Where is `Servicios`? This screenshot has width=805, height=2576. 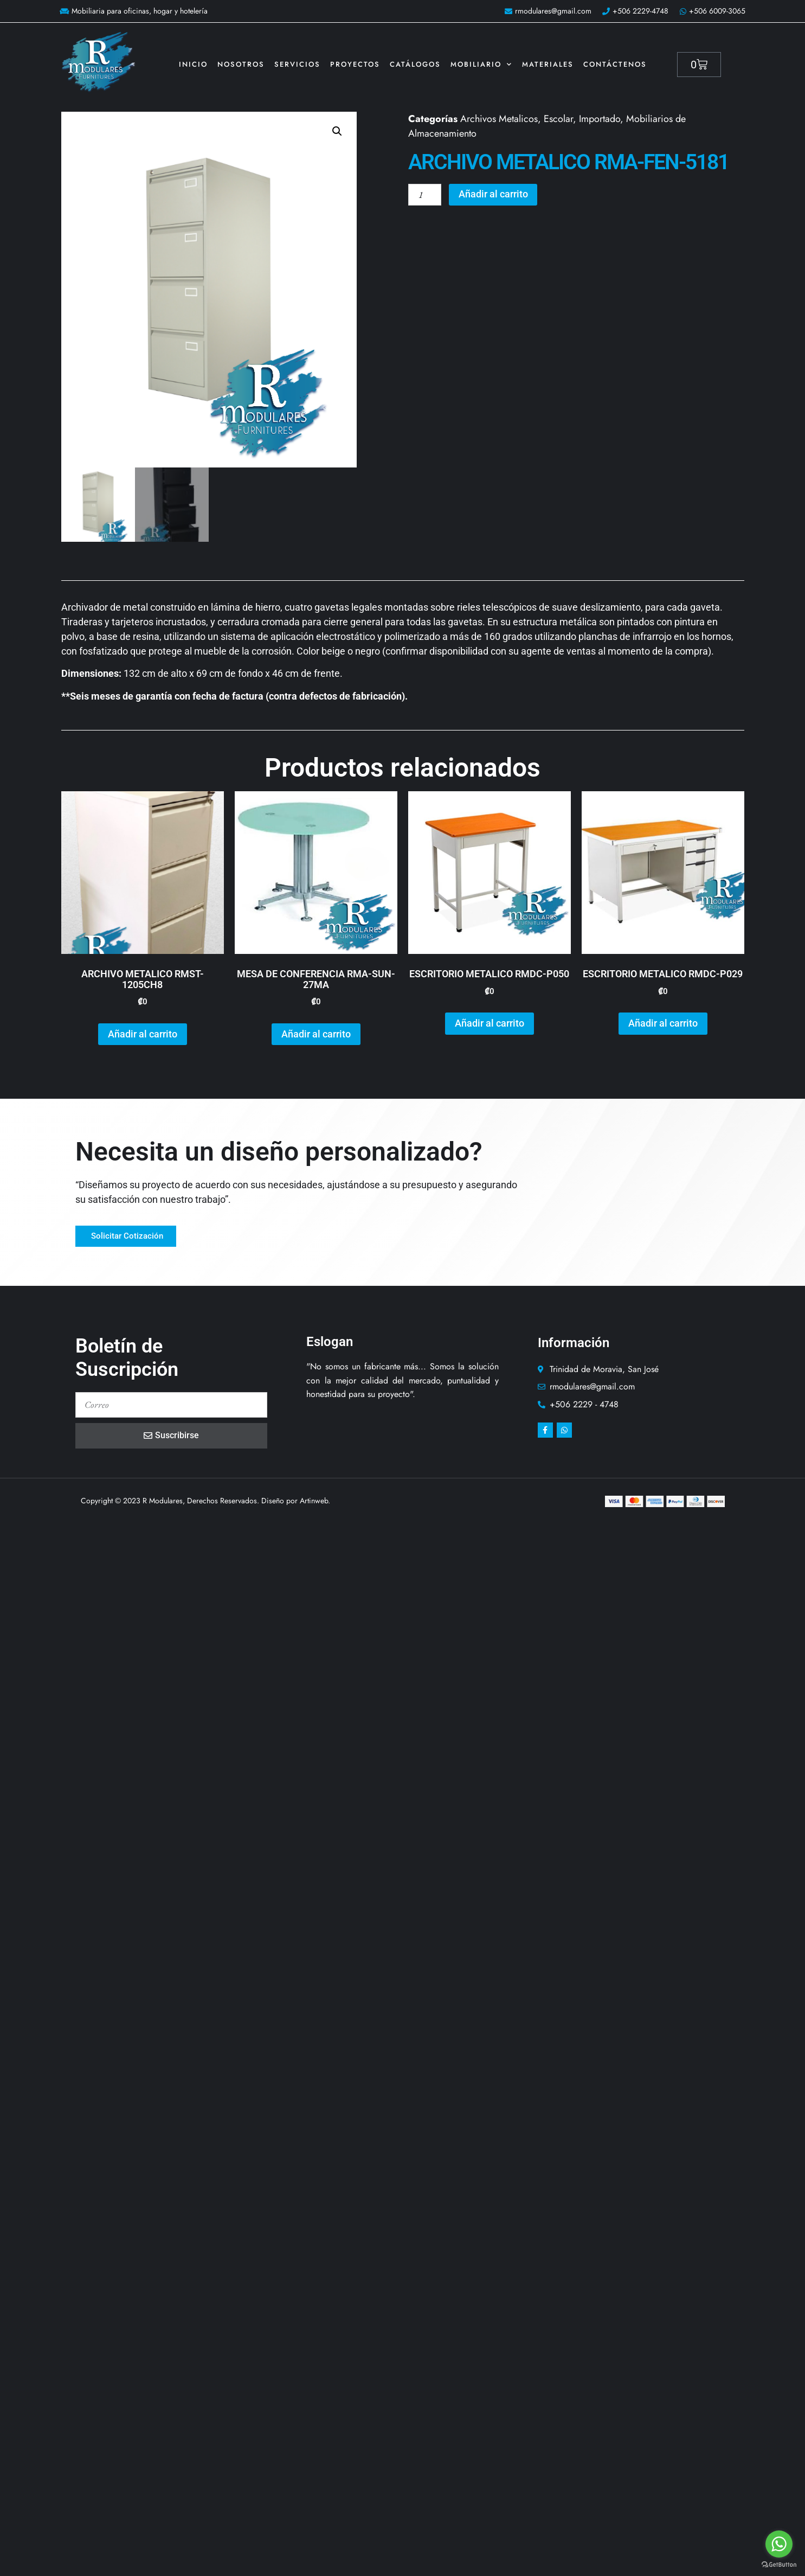 Servicios is located at coordinates (297, 64).